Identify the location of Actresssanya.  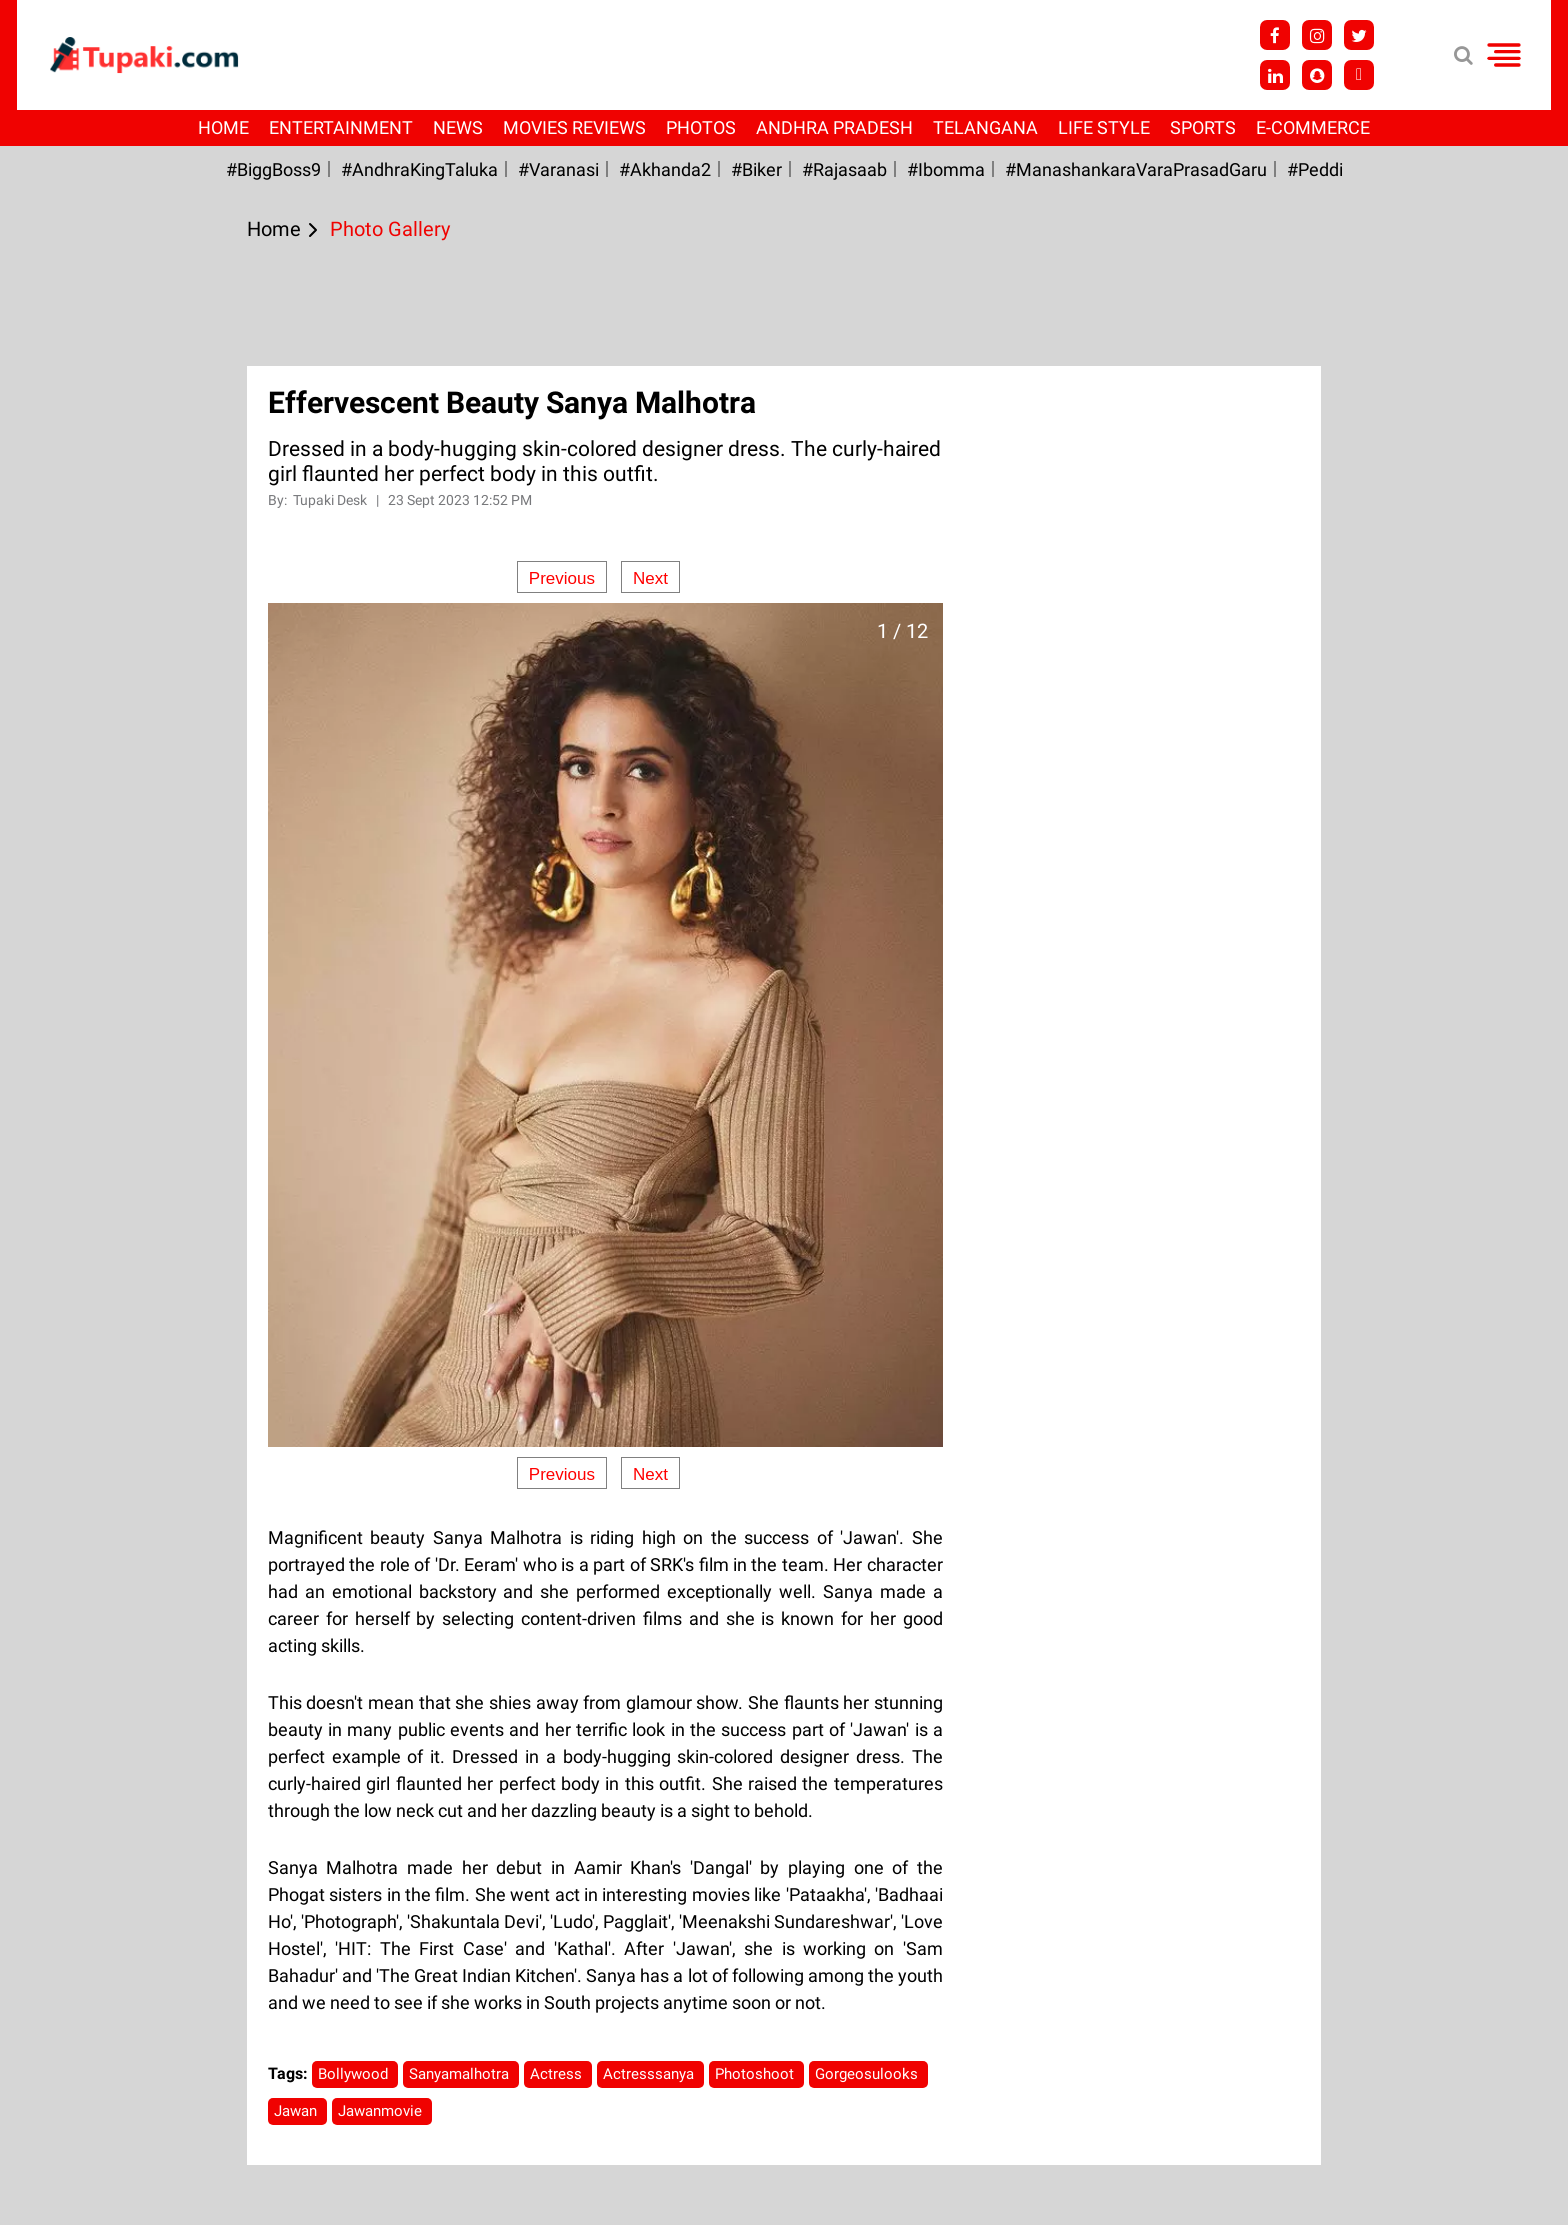
(650, 2074).